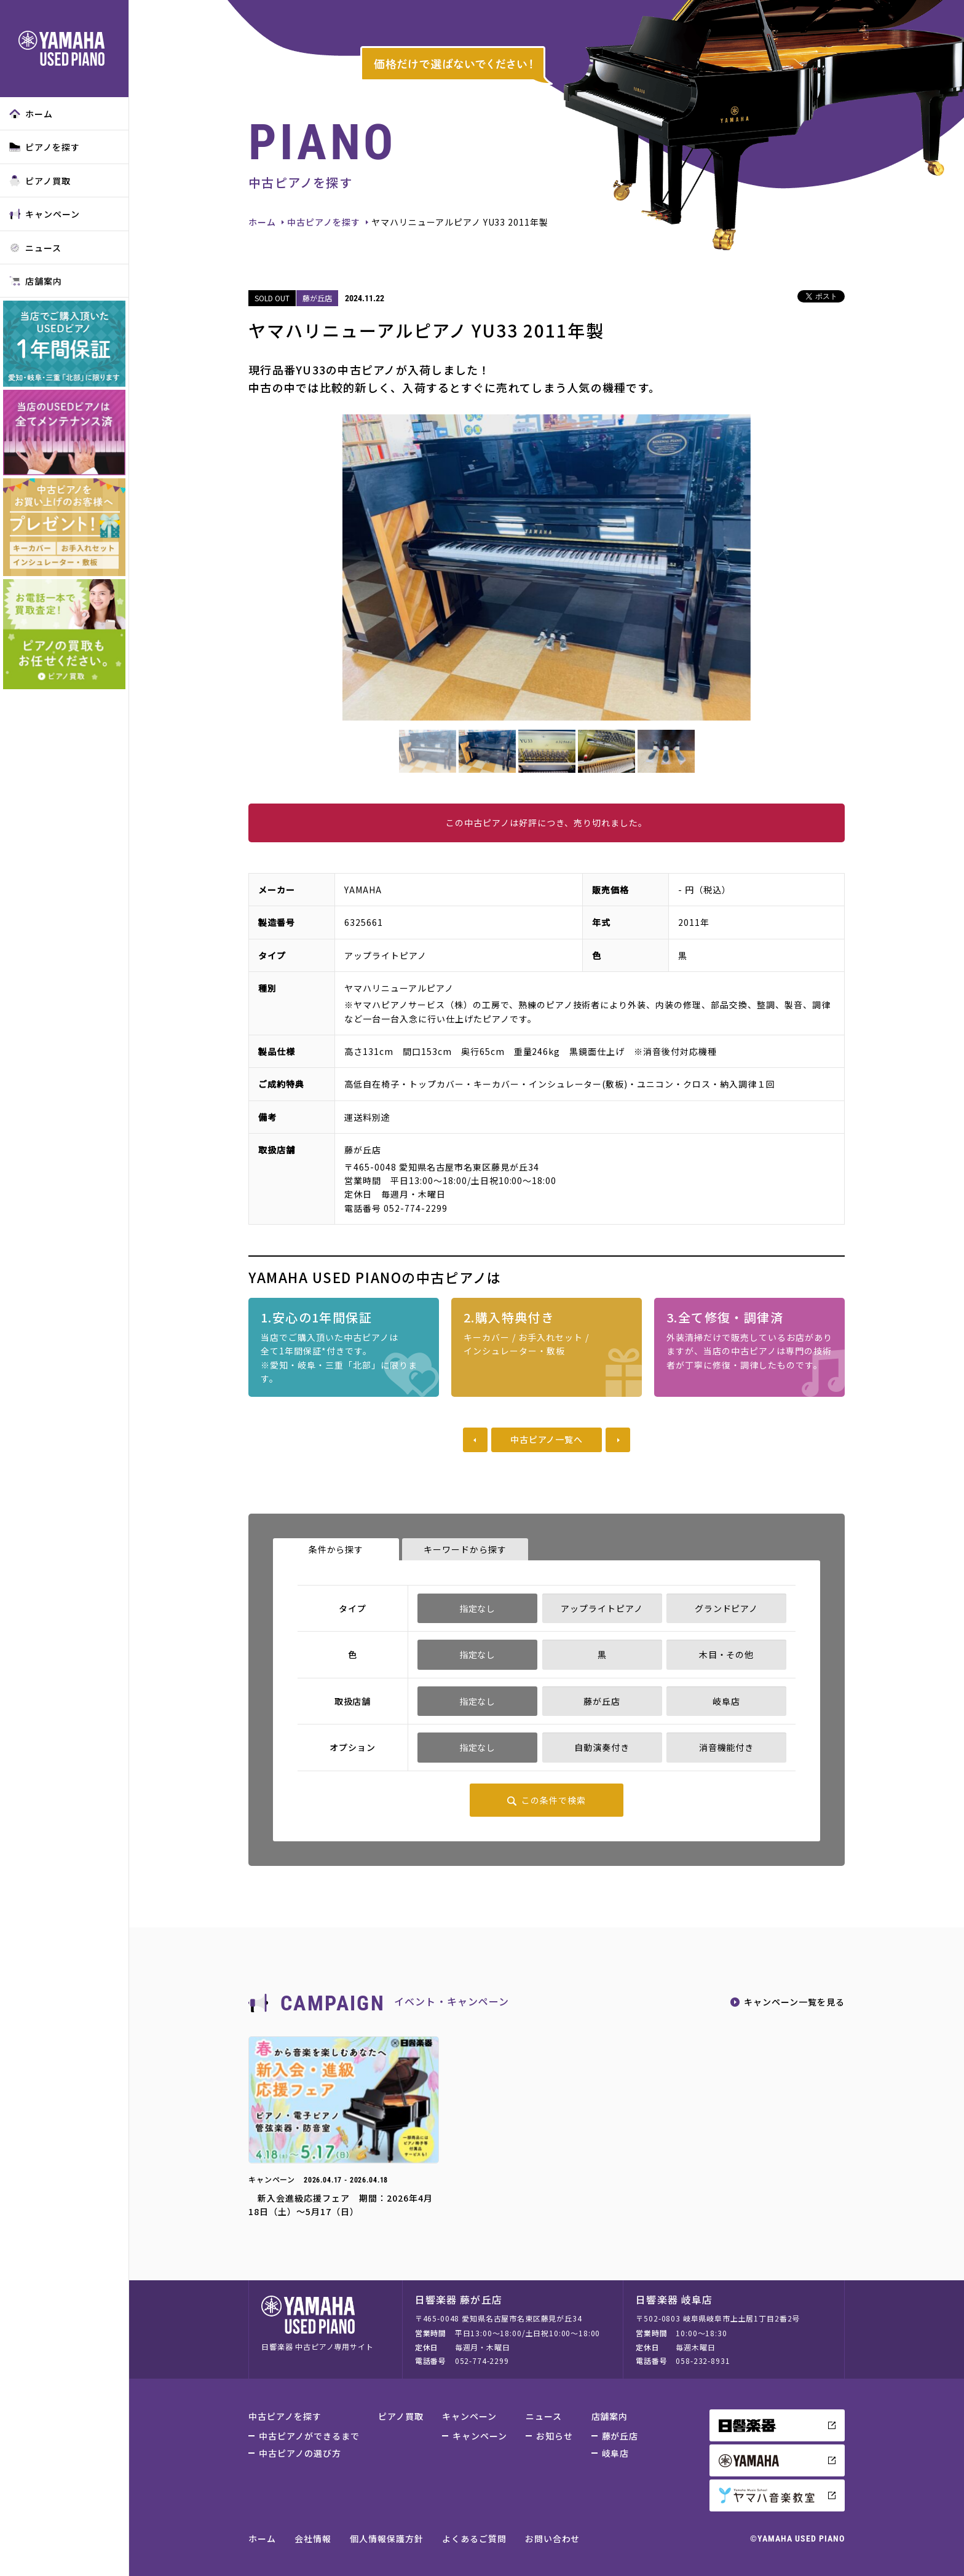 This screenshot has width=964, height=2576. Describe the element at coordinates (620, 2436) in the screenshot. I see `藤が丘店` at that location.